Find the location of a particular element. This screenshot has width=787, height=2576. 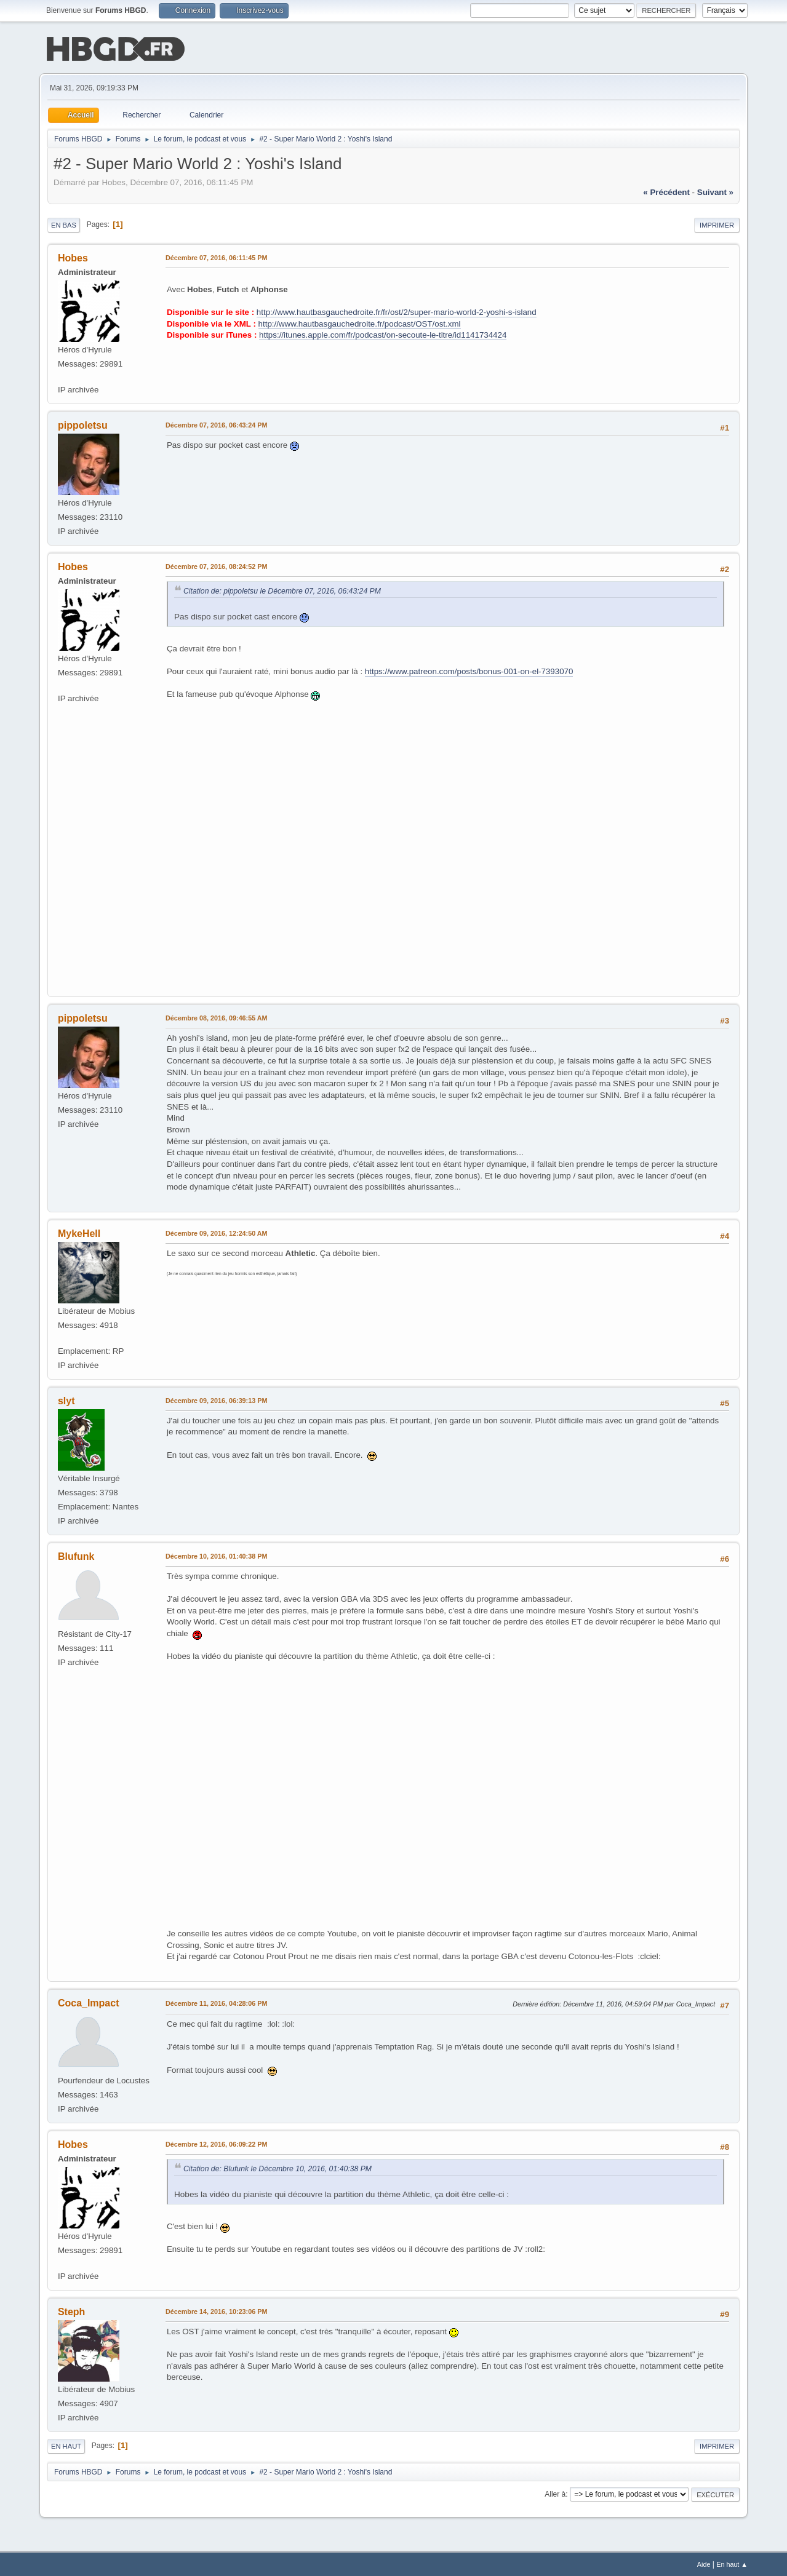

Décembre 08, 2016, 09:46:55 AM is located at coordinates (217, 1016).